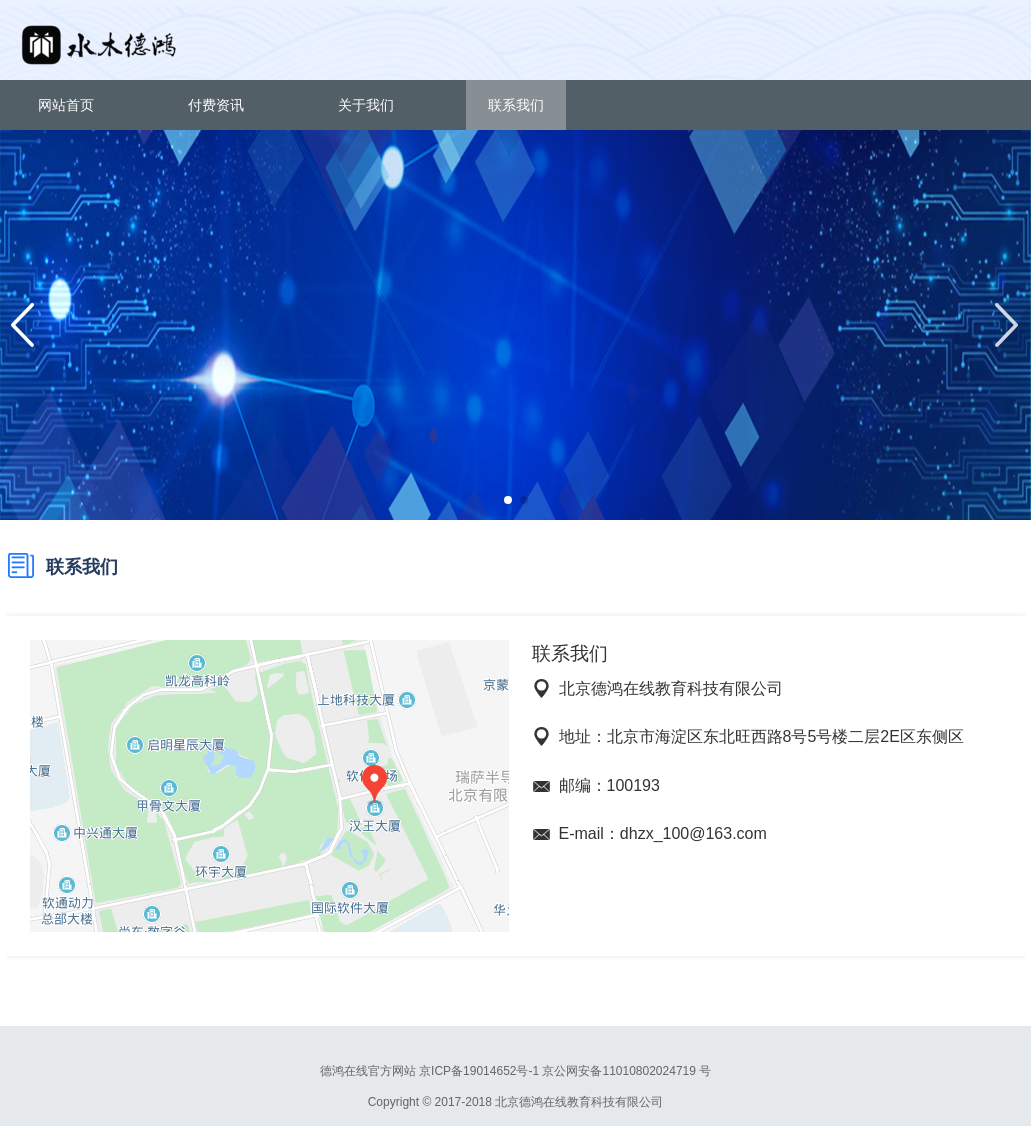 The height and width of the screenshot is (1126, 1031). I want to click on 关于我们, so click(366, 105).